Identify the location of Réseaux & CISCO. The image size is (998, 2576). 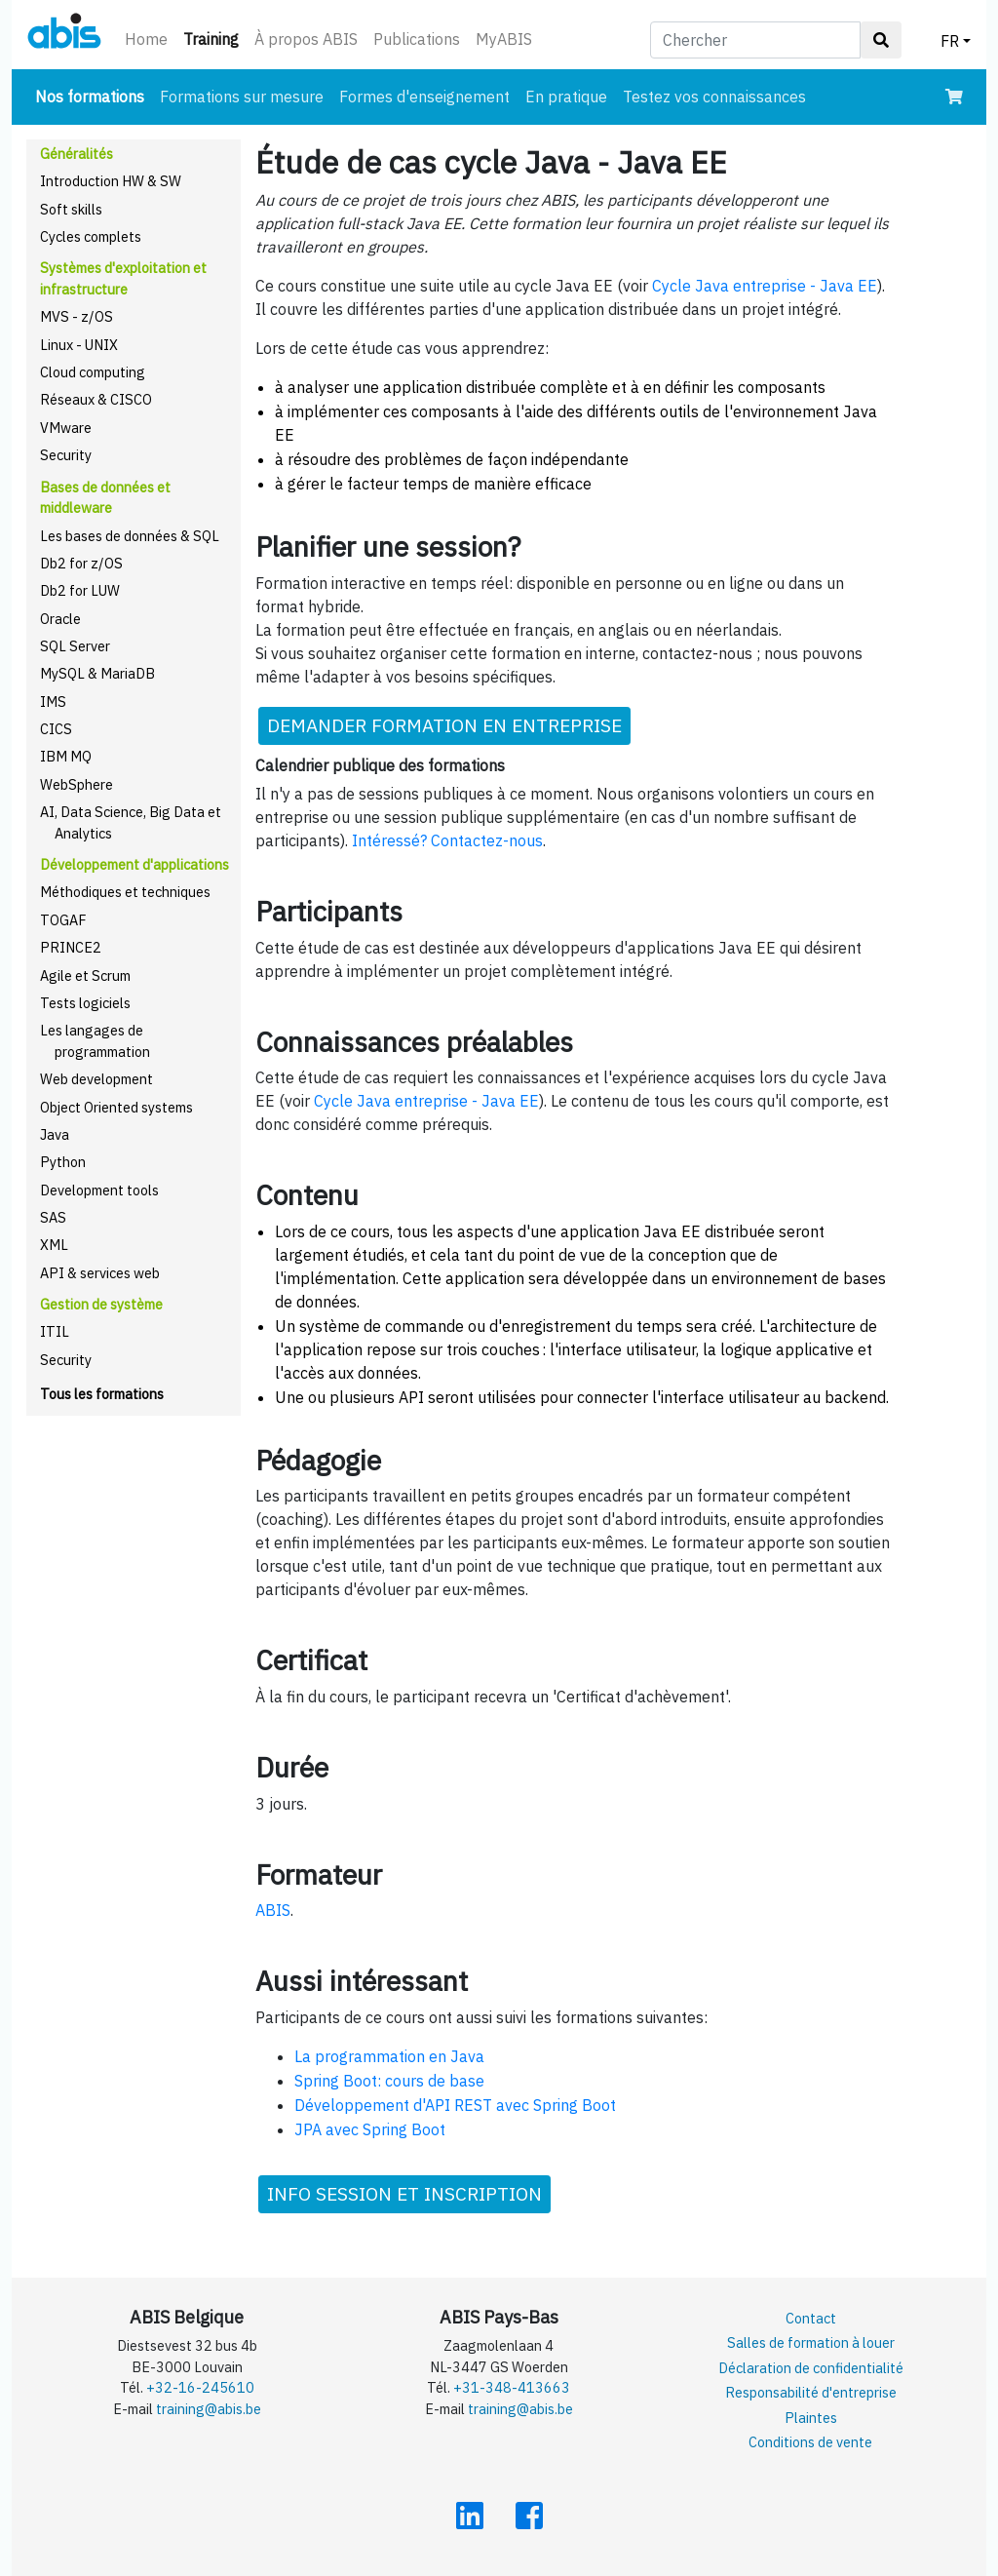
(96, 399).